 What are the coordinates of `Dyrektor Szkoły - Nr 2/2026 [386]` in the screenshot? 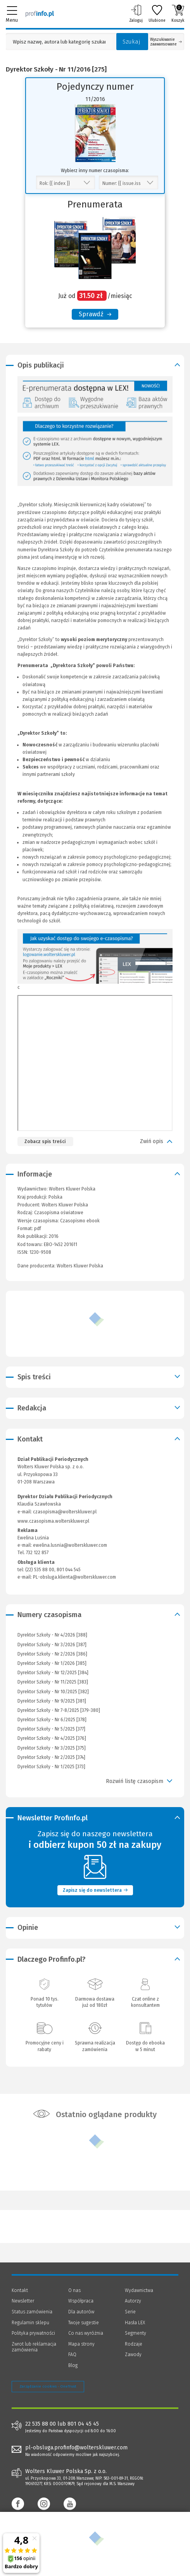 It's located at (52, 1654).